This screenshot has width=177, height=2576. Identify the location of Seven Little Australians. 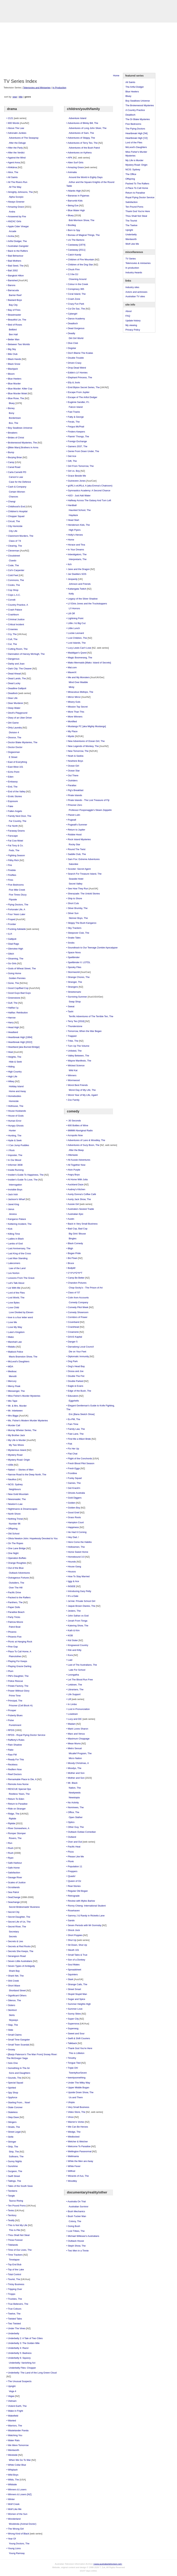
(20, 1961).